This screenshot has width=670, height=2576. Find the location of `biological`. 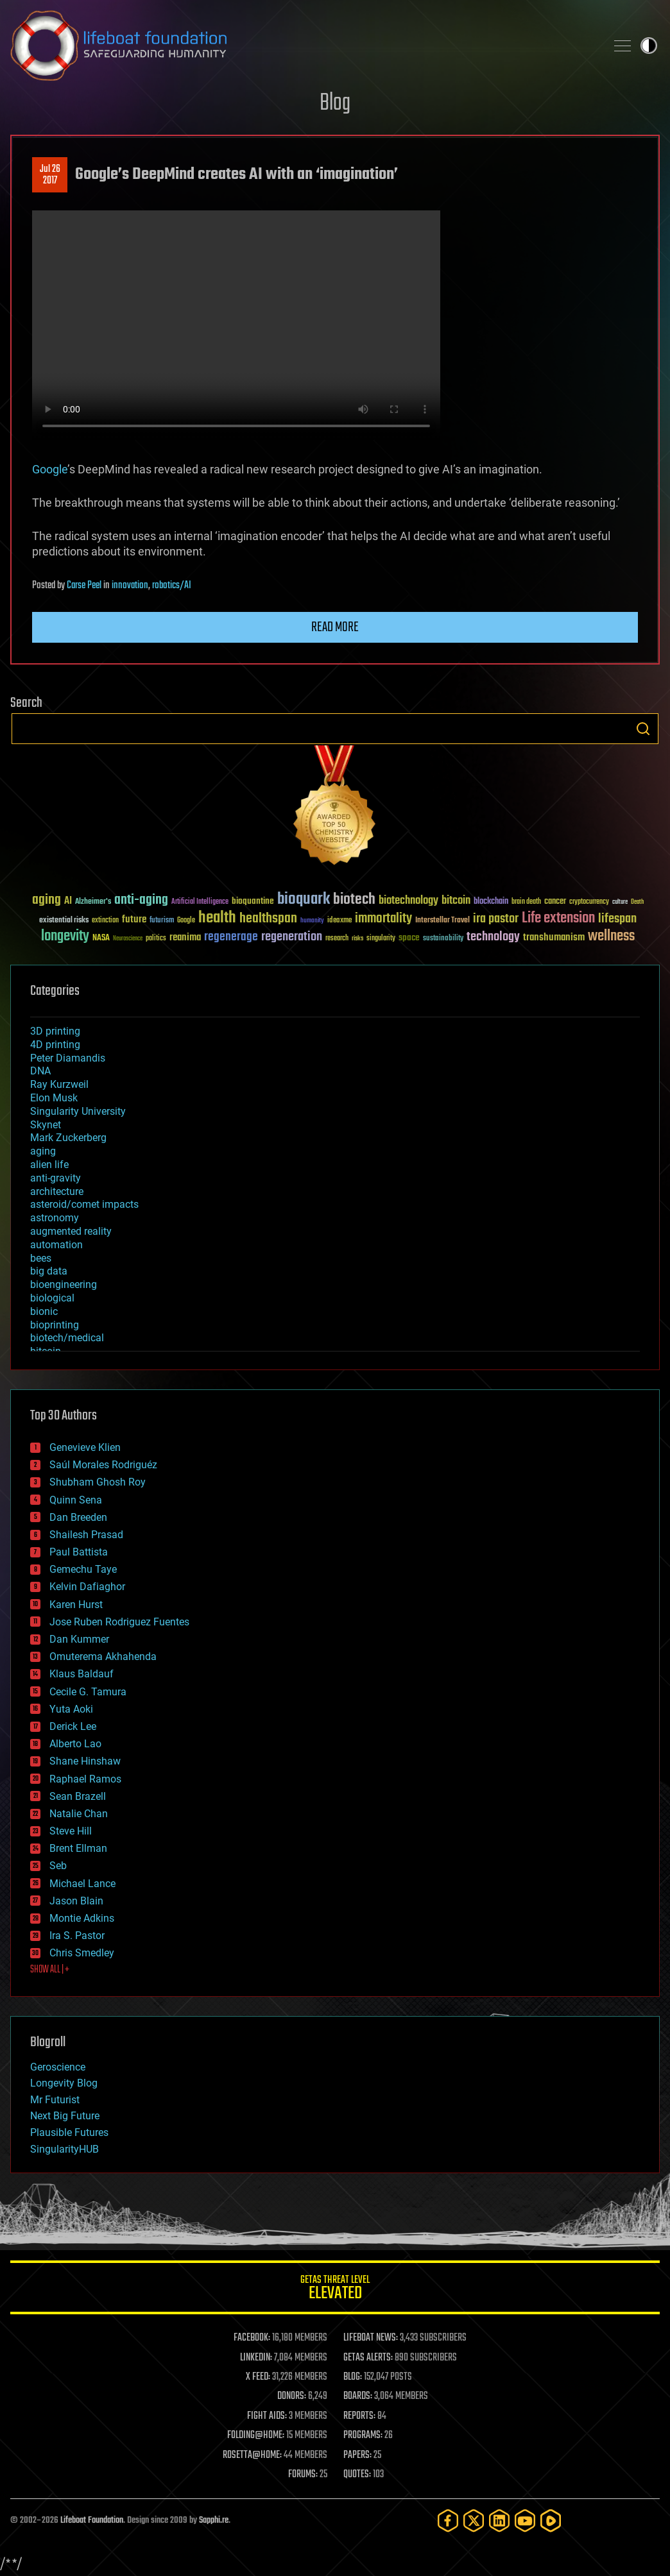

biological is located at coordinates (52, 1298).